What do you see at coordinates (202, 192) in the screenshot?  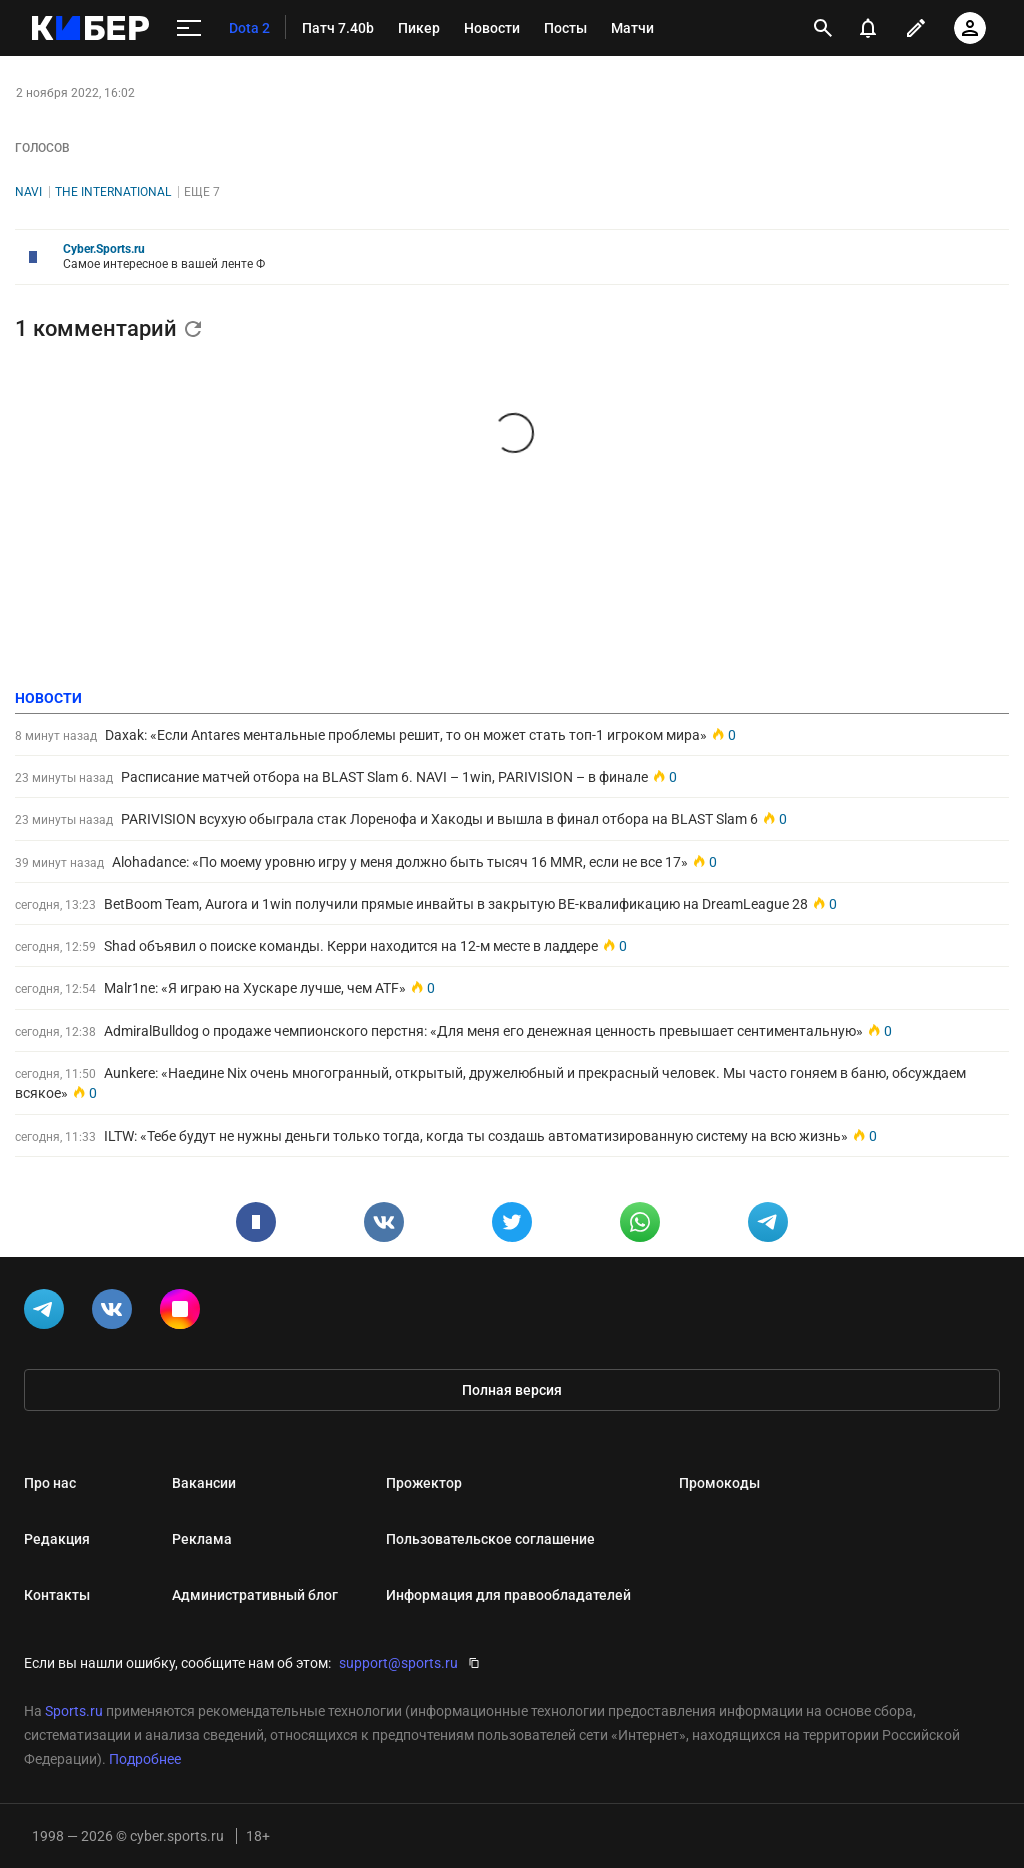 I see `Еще 7` at bounding box center [202, 192].